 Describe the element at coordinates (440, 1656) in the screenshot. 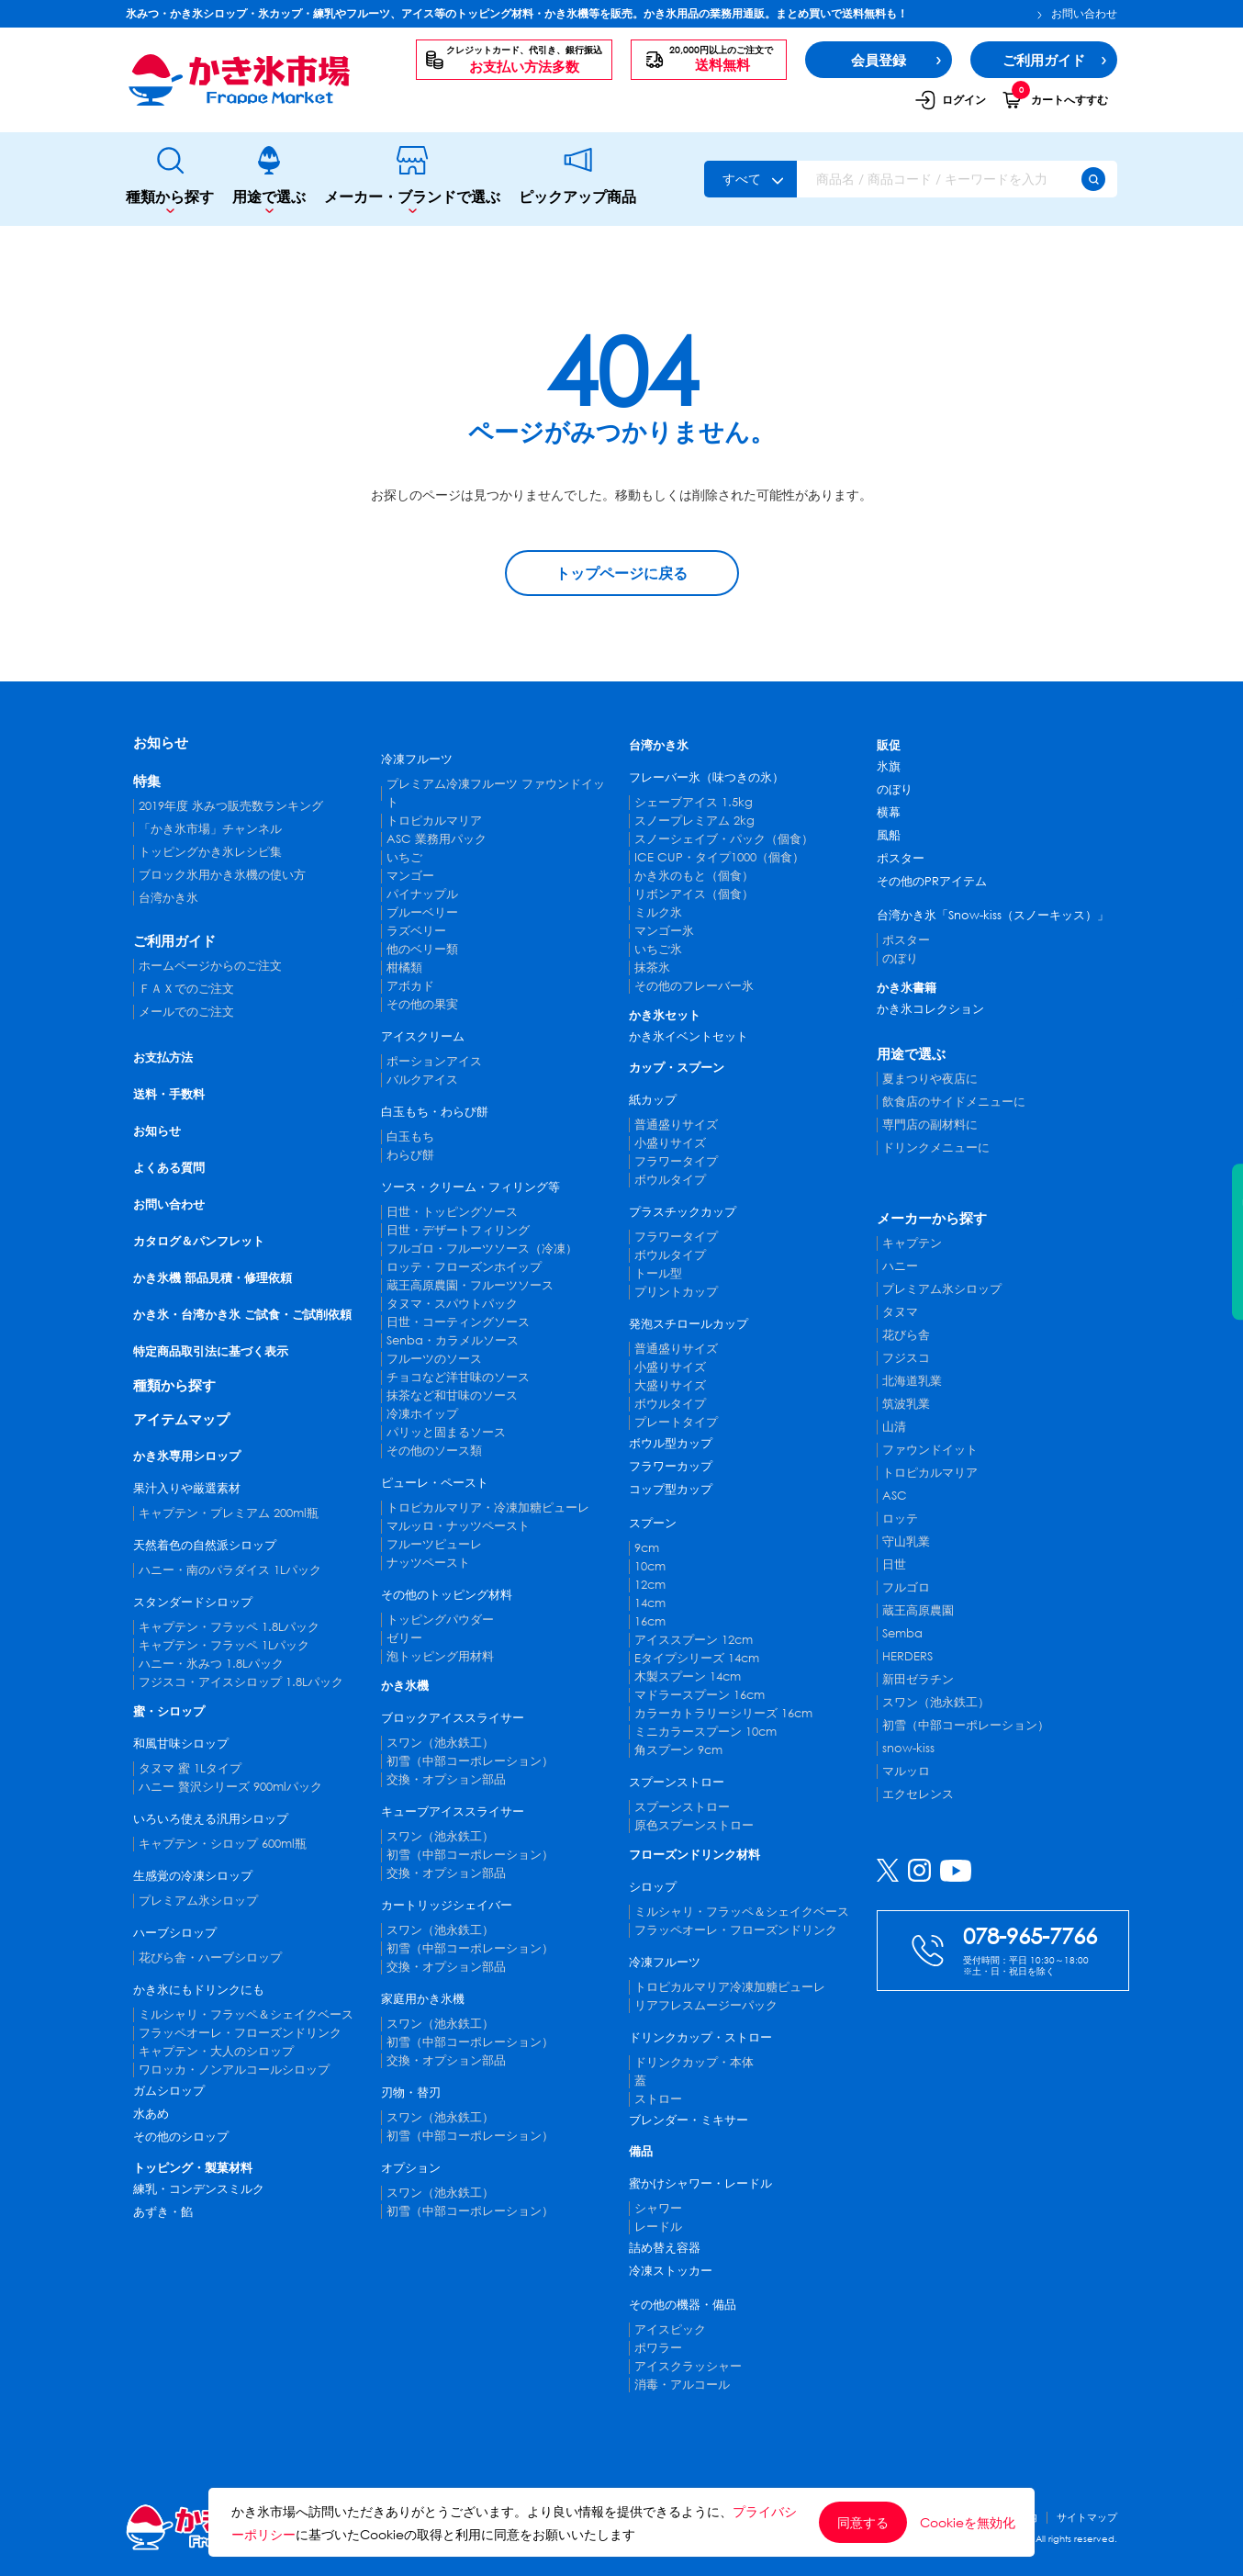

I see `泡トッピング用材料` at that location.